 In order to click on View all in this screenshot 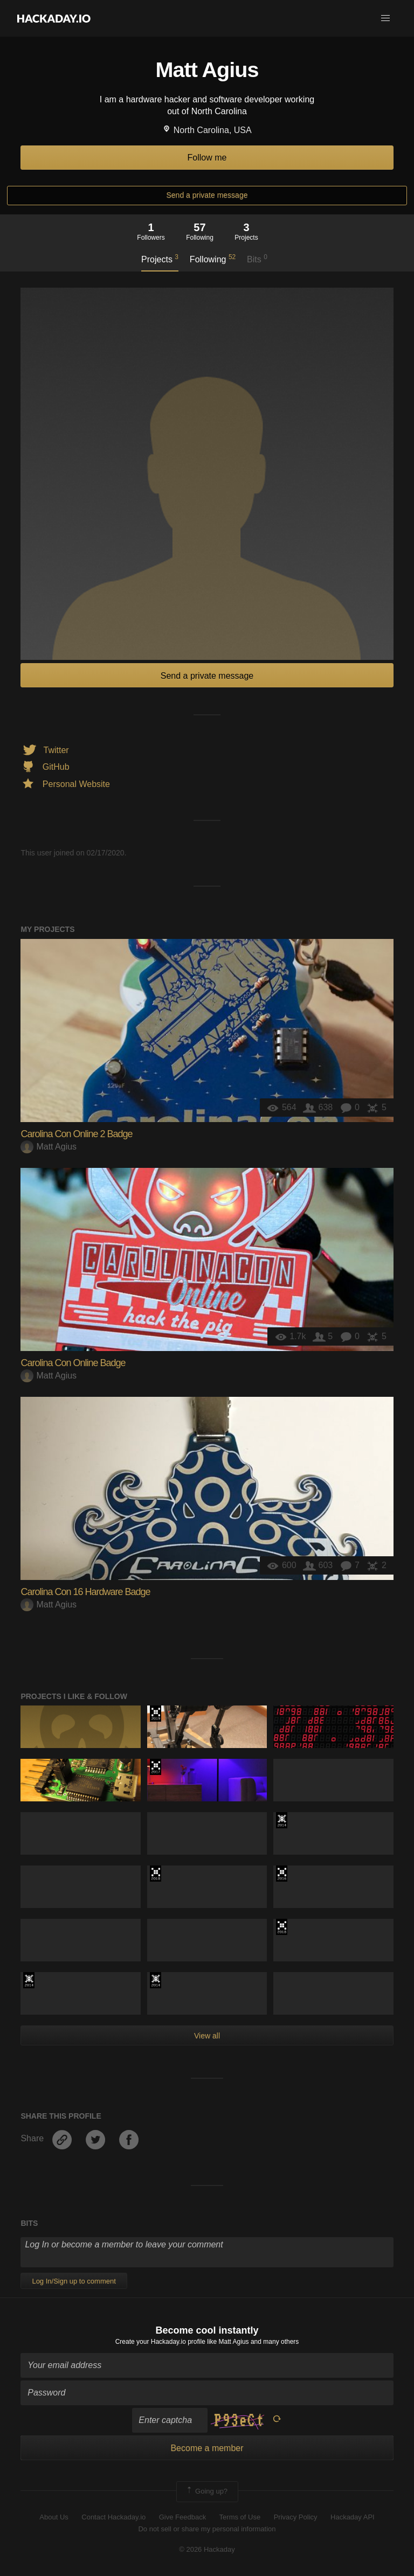, I will do `click(207, 2035)`.